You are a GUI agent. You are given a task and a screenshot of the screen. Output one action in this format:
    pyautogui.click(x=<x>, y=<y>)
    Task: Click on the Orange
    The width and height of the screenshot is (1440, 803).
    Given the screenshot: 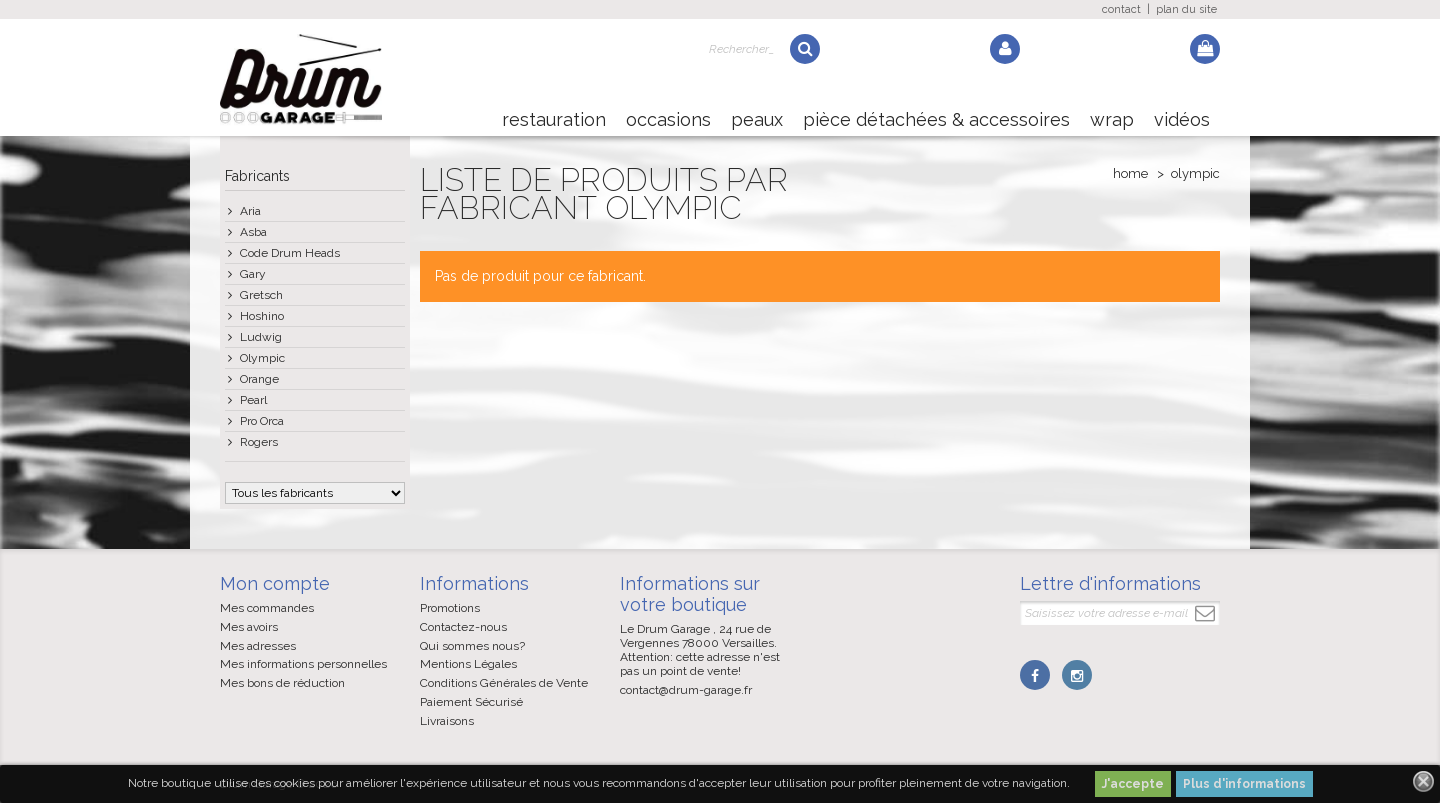 What is the action you would take?
    pyautogui.click(x=259, y=379)
    